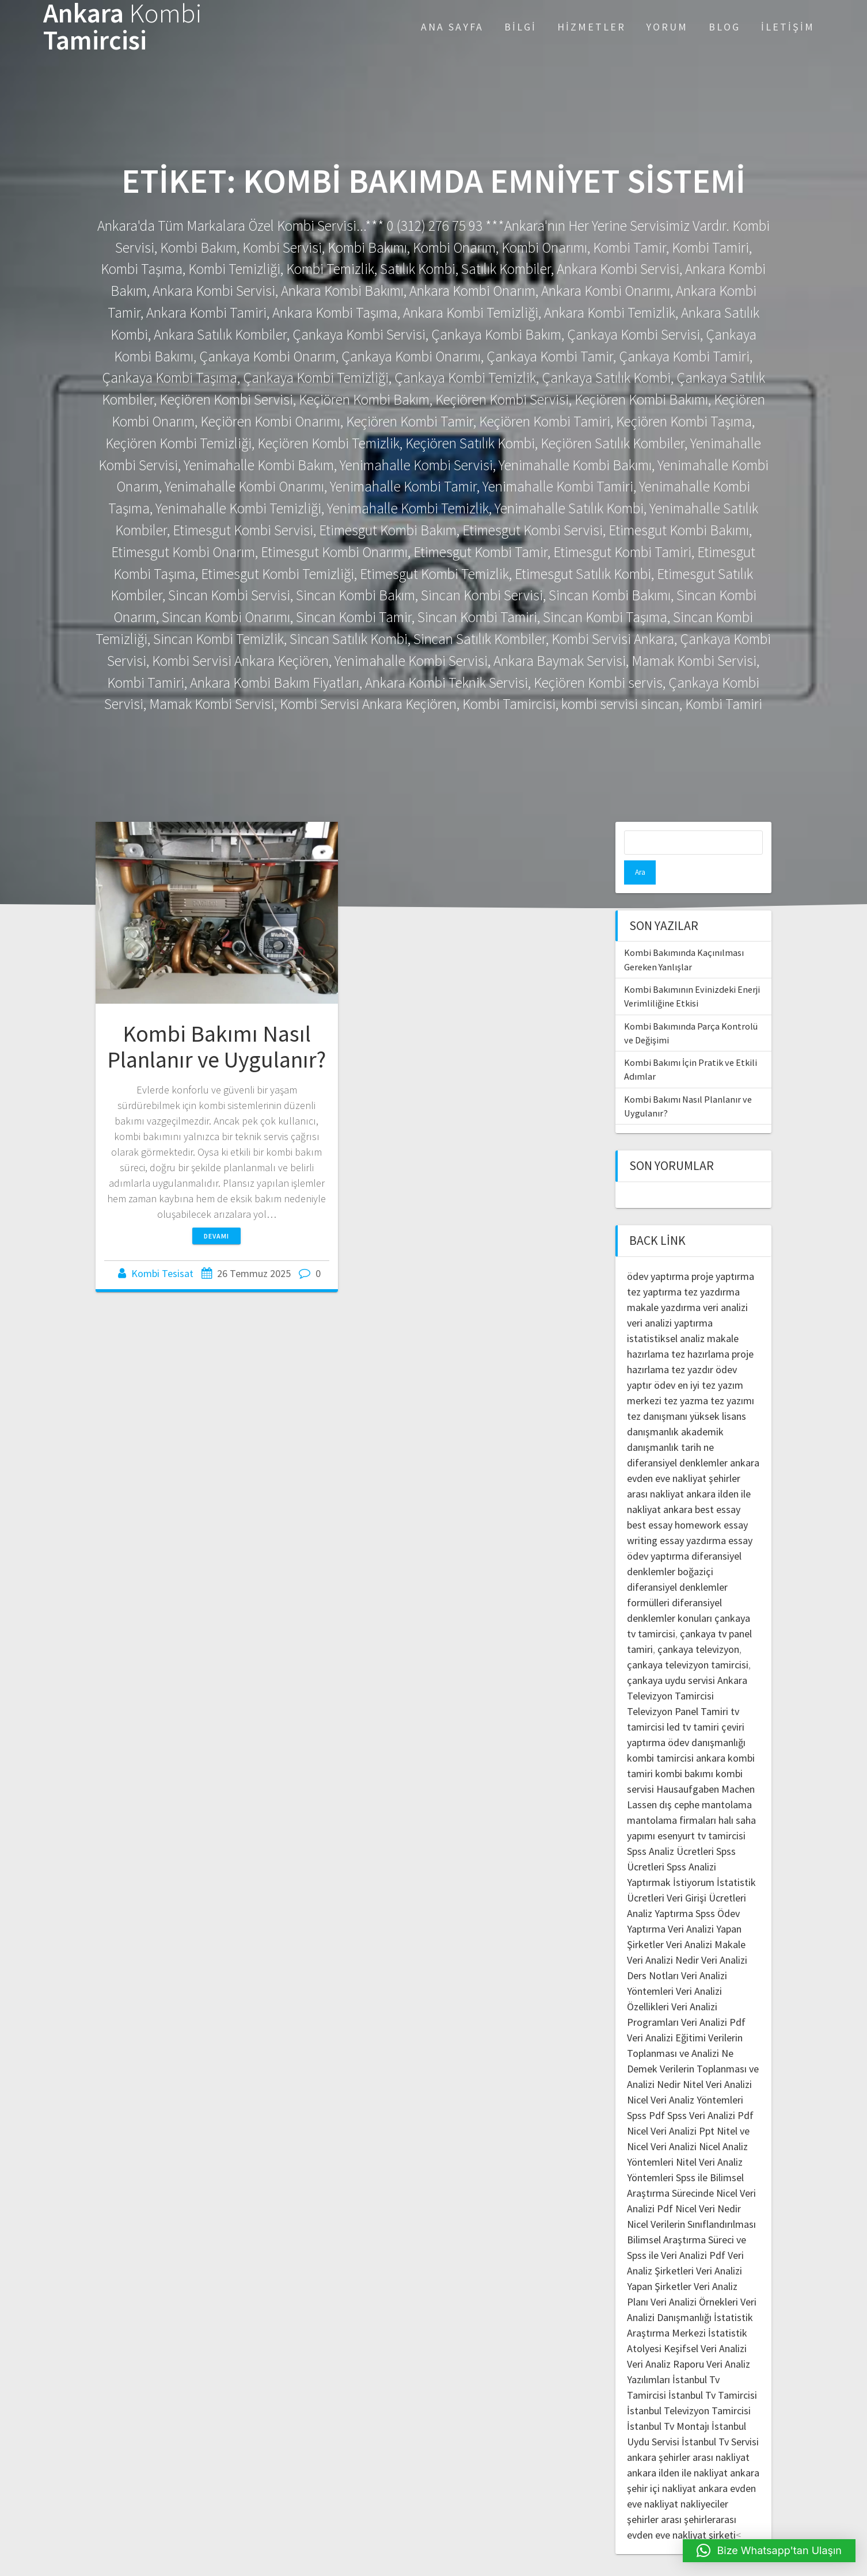 The width and height of the screenshot is (867, 2576). I want to click on tez yazdırma, so click(712, 1267).